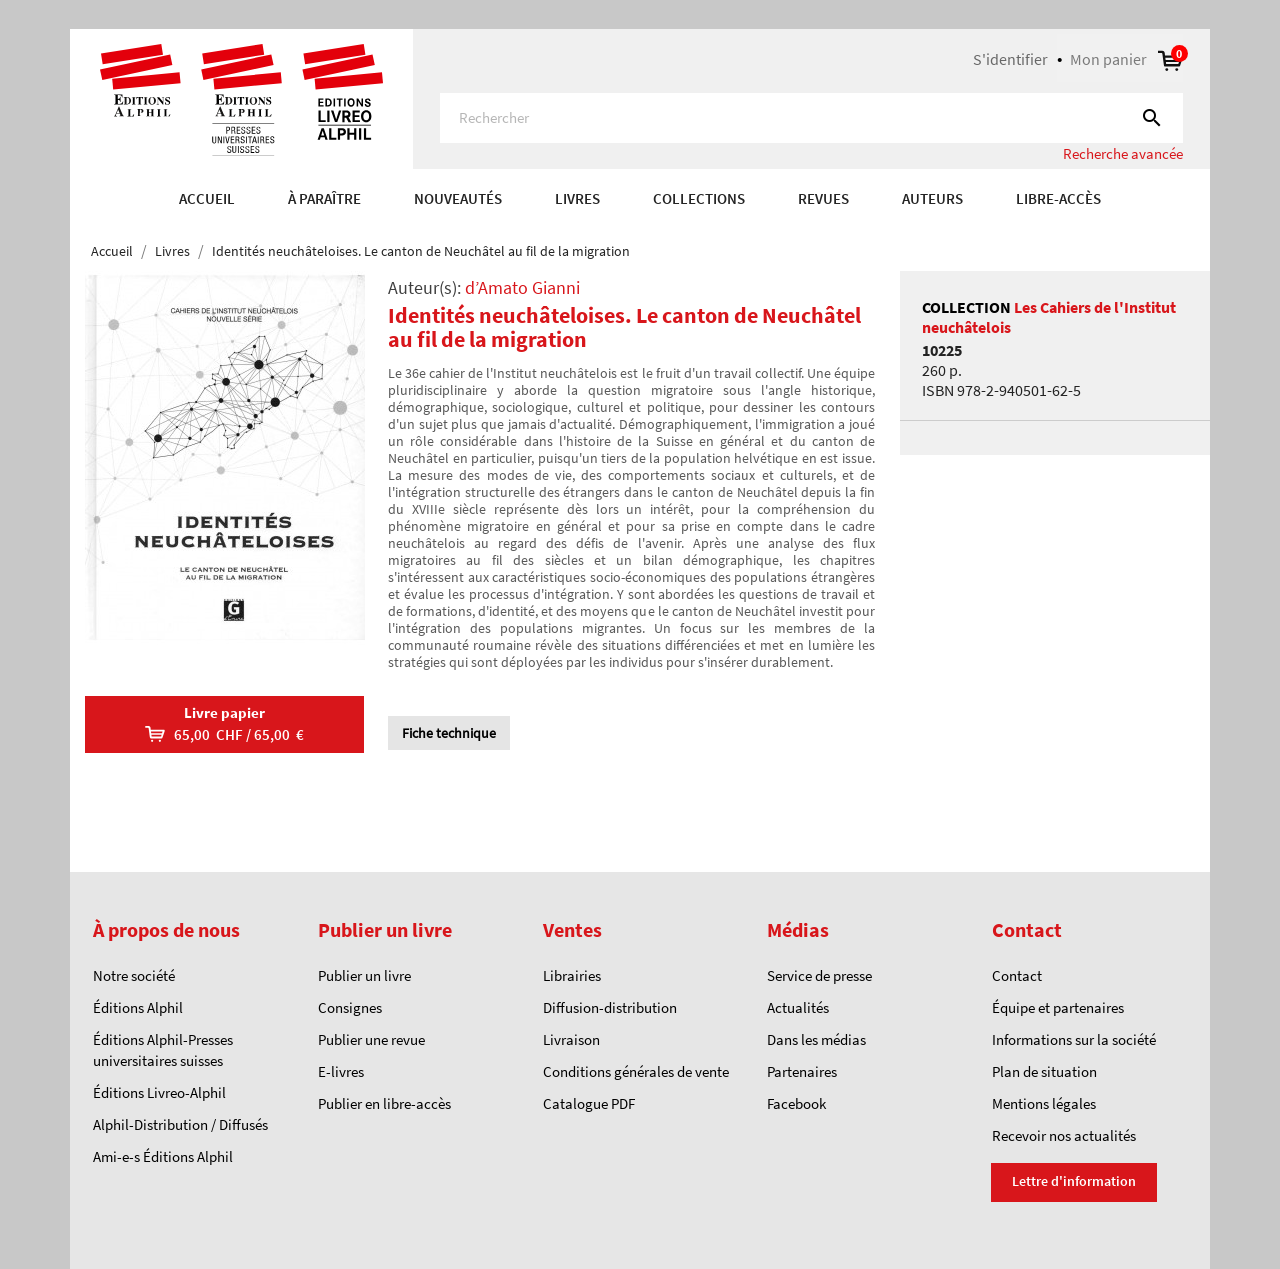  What do you see at coordinates (811, 118) in the screenshot?
I see `[Rechercher]` at bounding box center [811, 118].